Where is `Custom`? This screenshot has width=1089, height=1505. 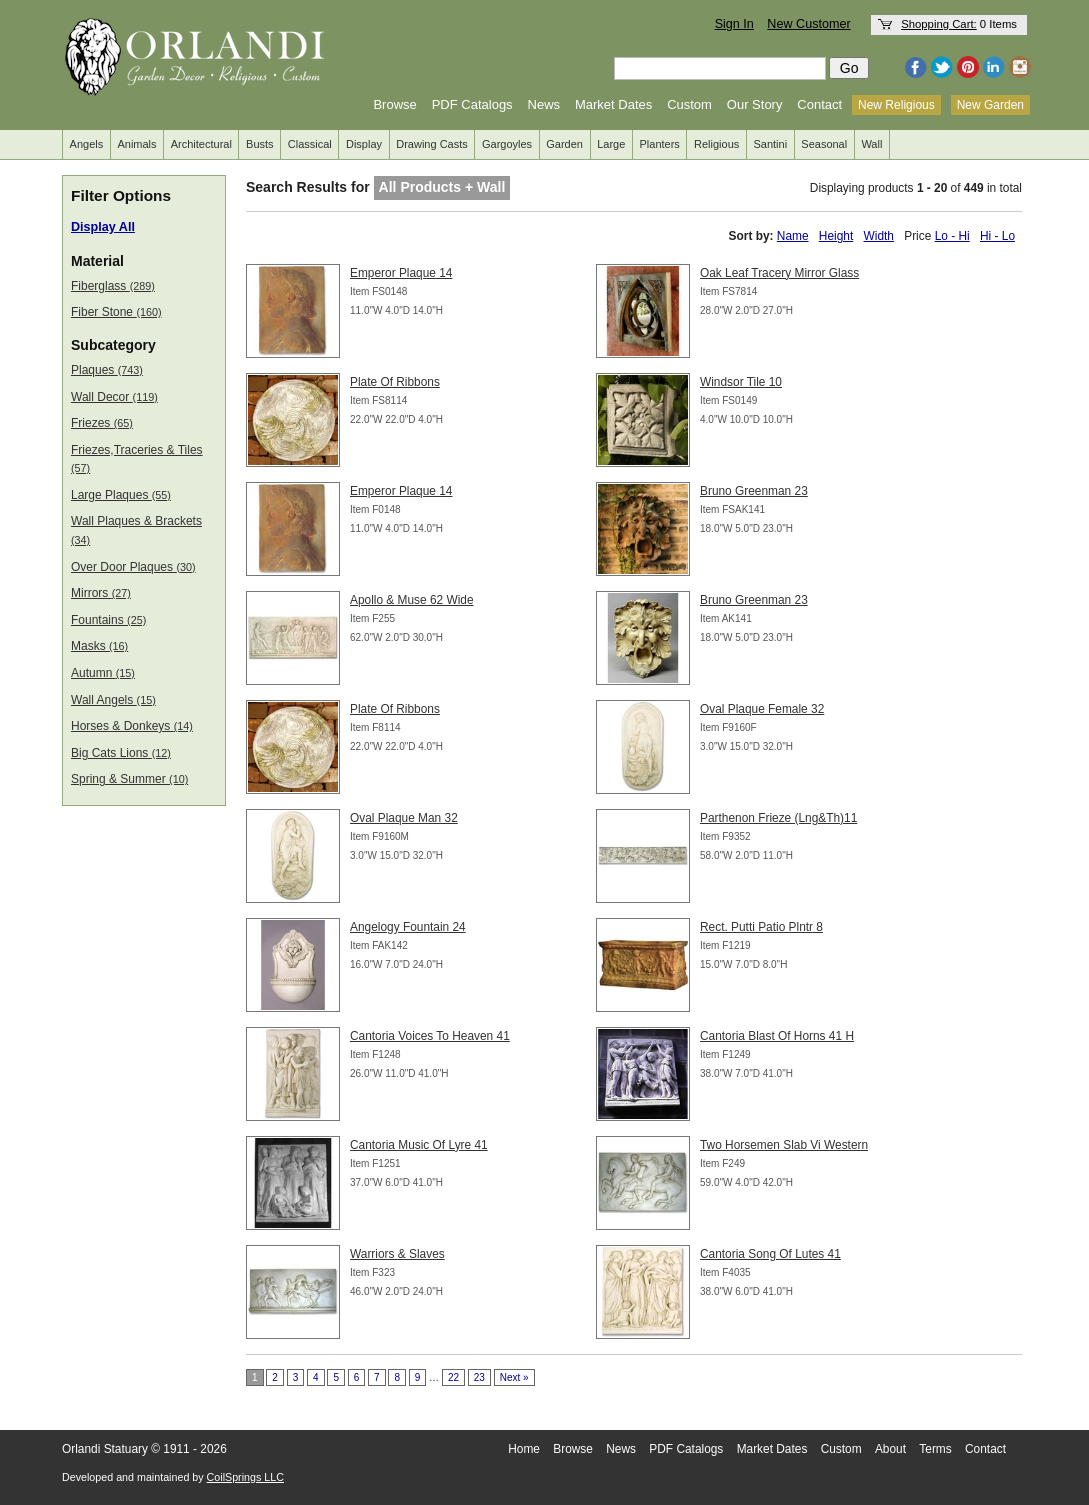 Custom is located at coordinates (689, 104).